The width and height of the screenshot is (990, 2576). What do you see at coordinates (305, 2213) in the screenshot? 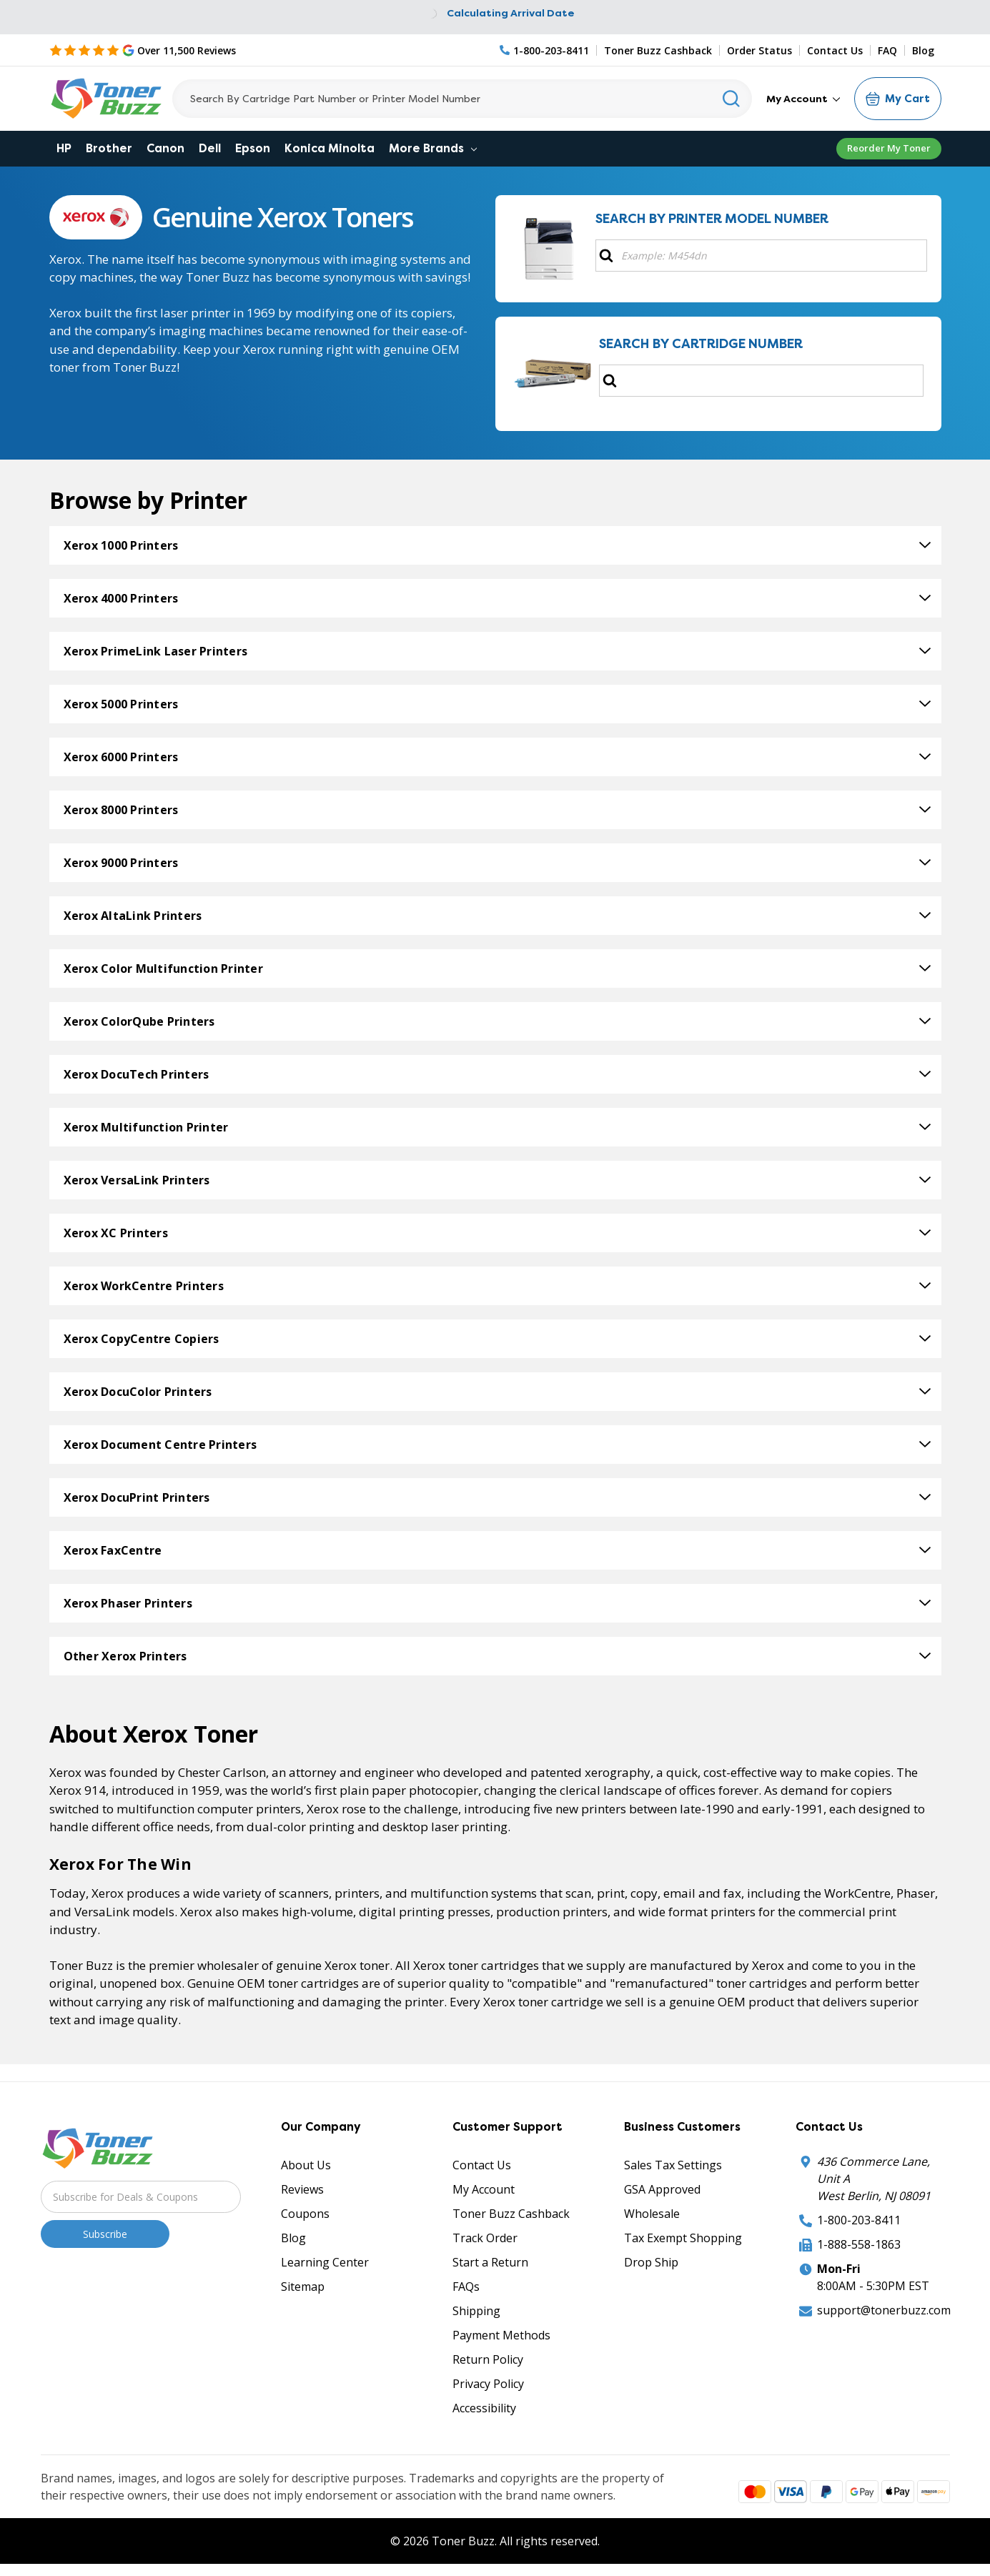
I see `Coupons` at bounding box center [305, 2213].